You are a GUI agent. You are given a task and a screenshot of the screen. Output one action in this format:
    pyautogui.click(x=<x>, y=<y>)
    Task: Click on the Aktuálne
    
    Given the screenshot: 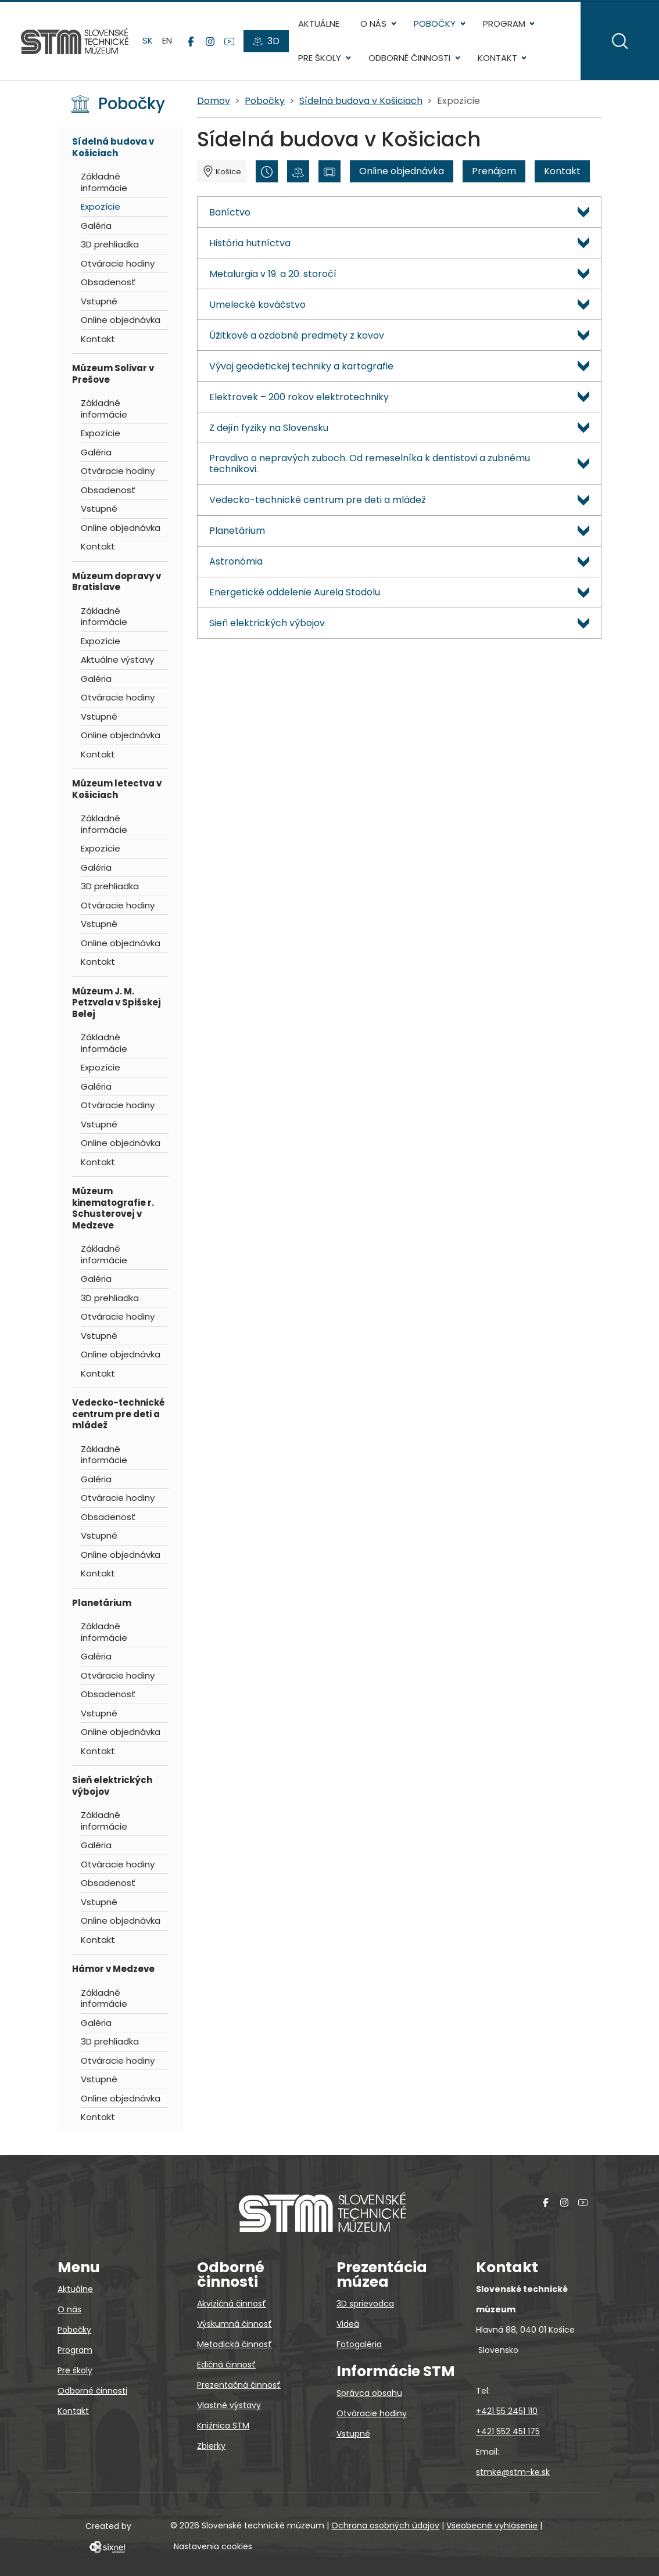 What is the action you would take?
    pyautogui.click(x=318, y=23)
    